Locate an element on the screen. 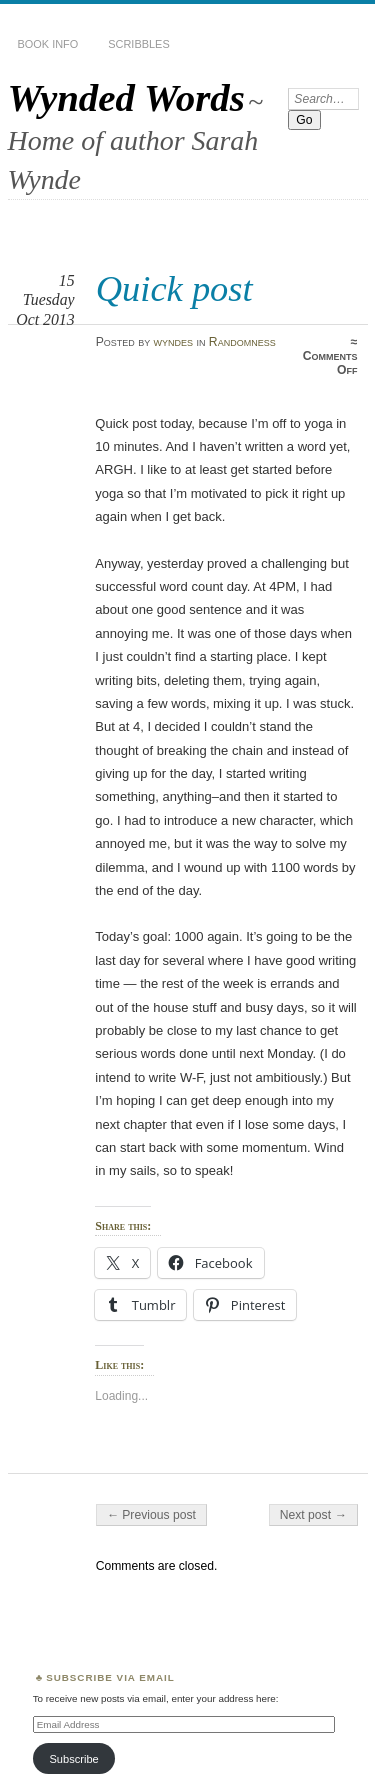 The image size is (375, 1779). ← Previous post is located at coordinates (151, 1515).